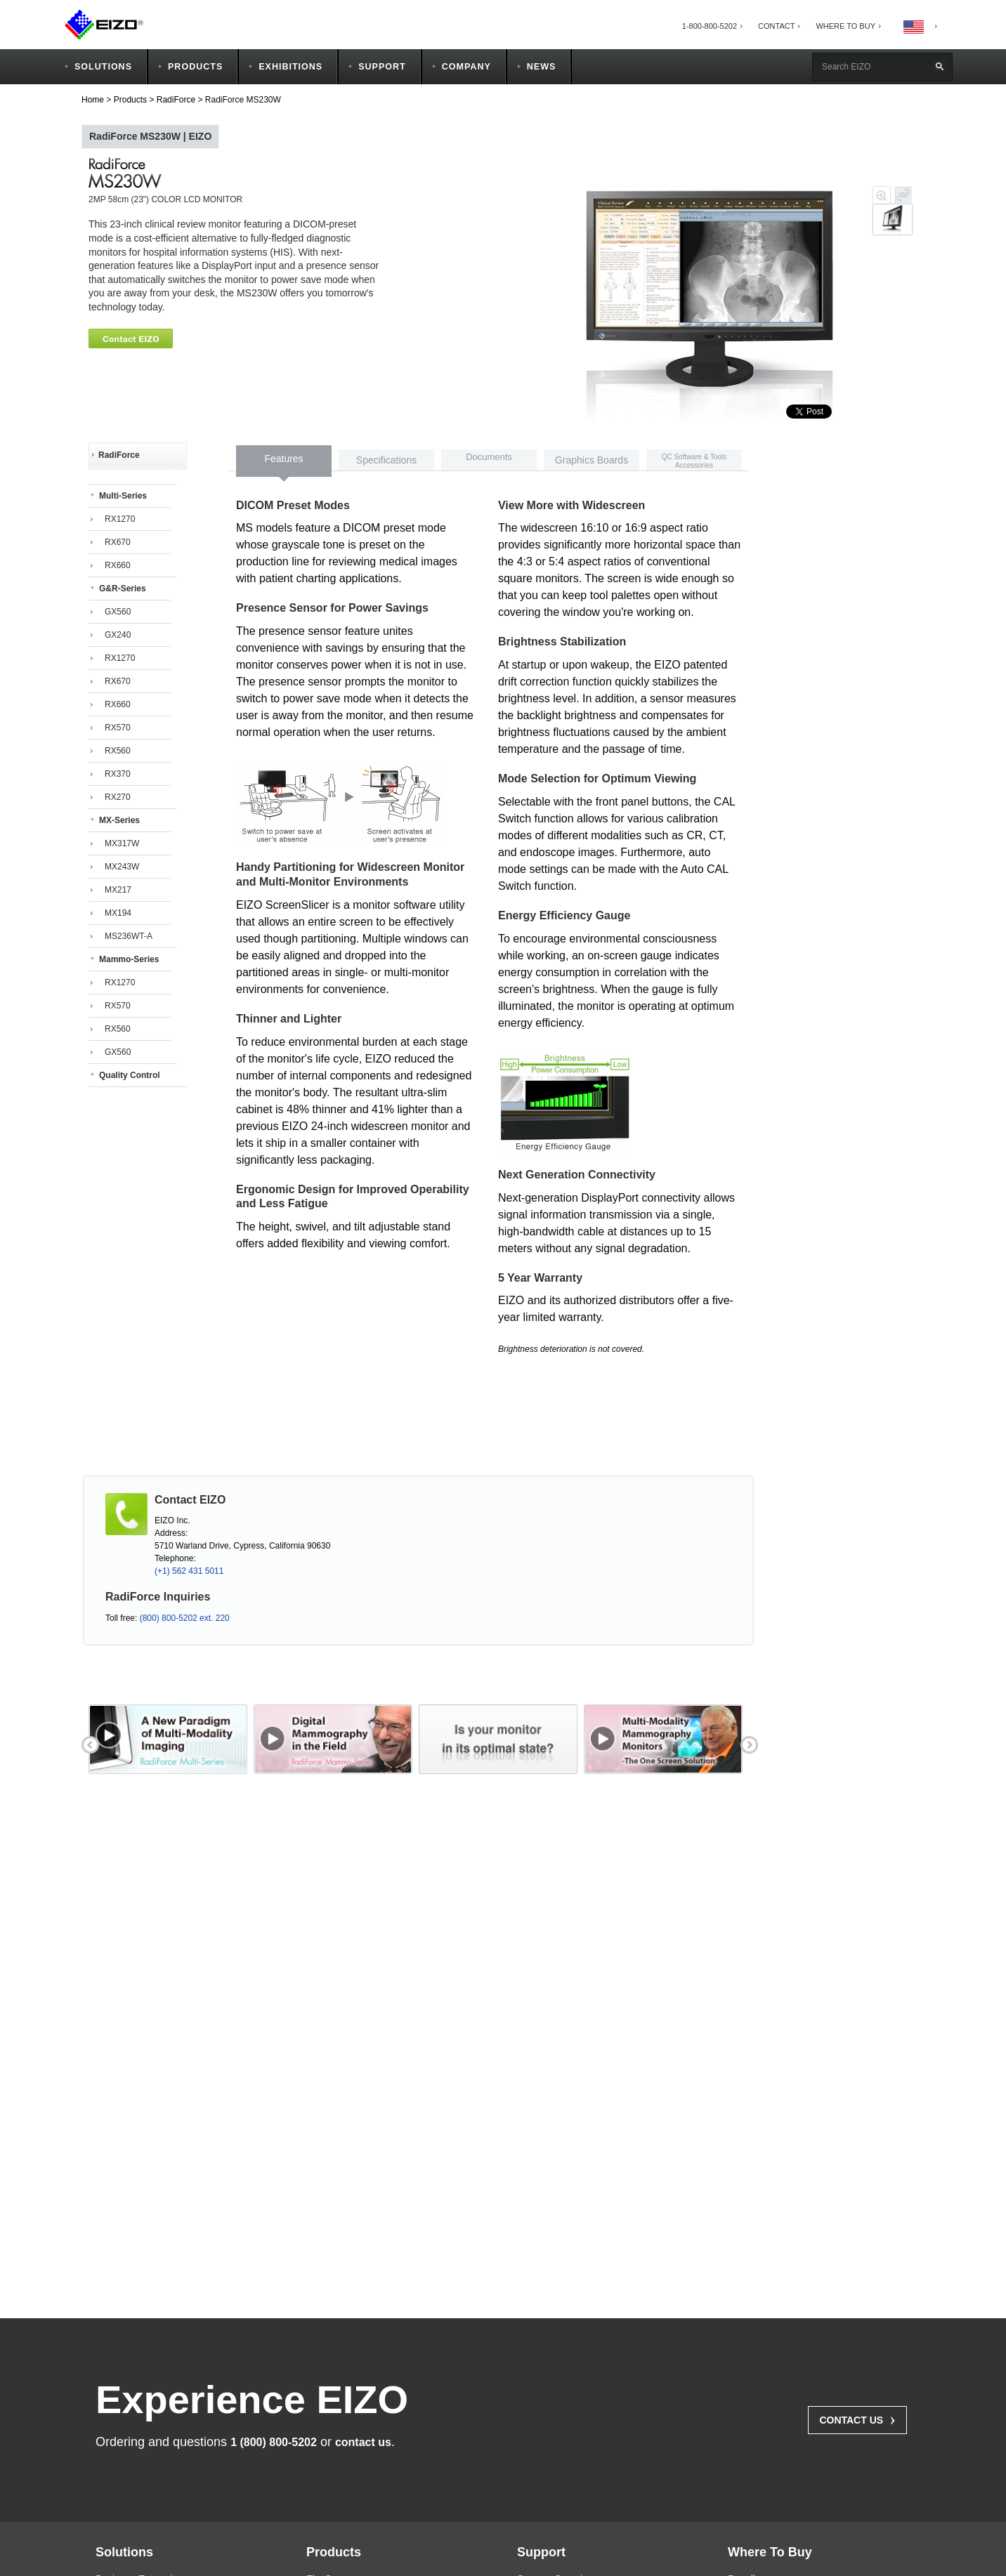  What do you see at coordinates (118, 542) in the screenshot?
I see `RX670` at bounding box center [118, 542].